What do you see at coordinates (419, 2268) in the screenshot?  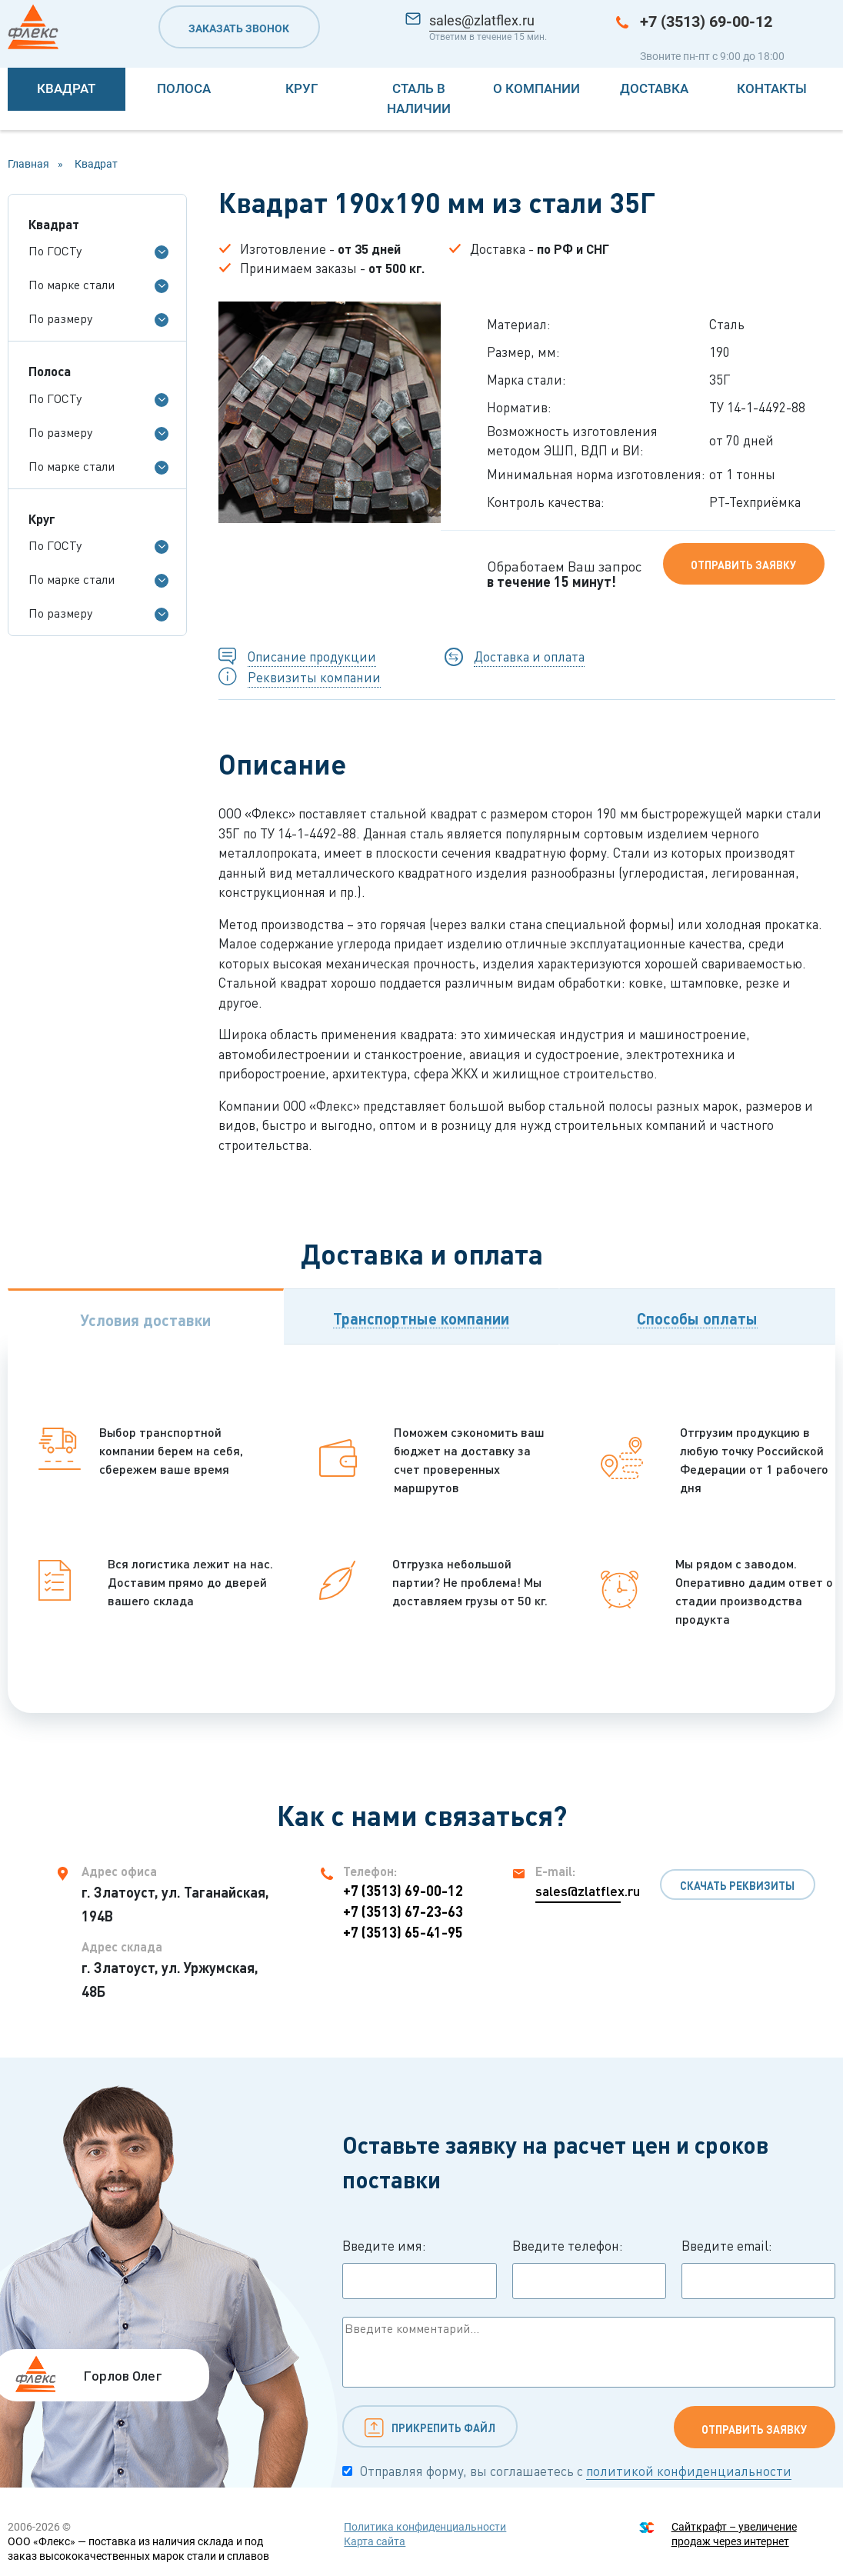 I see `Введите имя:` at bounding box center [419, 2268].